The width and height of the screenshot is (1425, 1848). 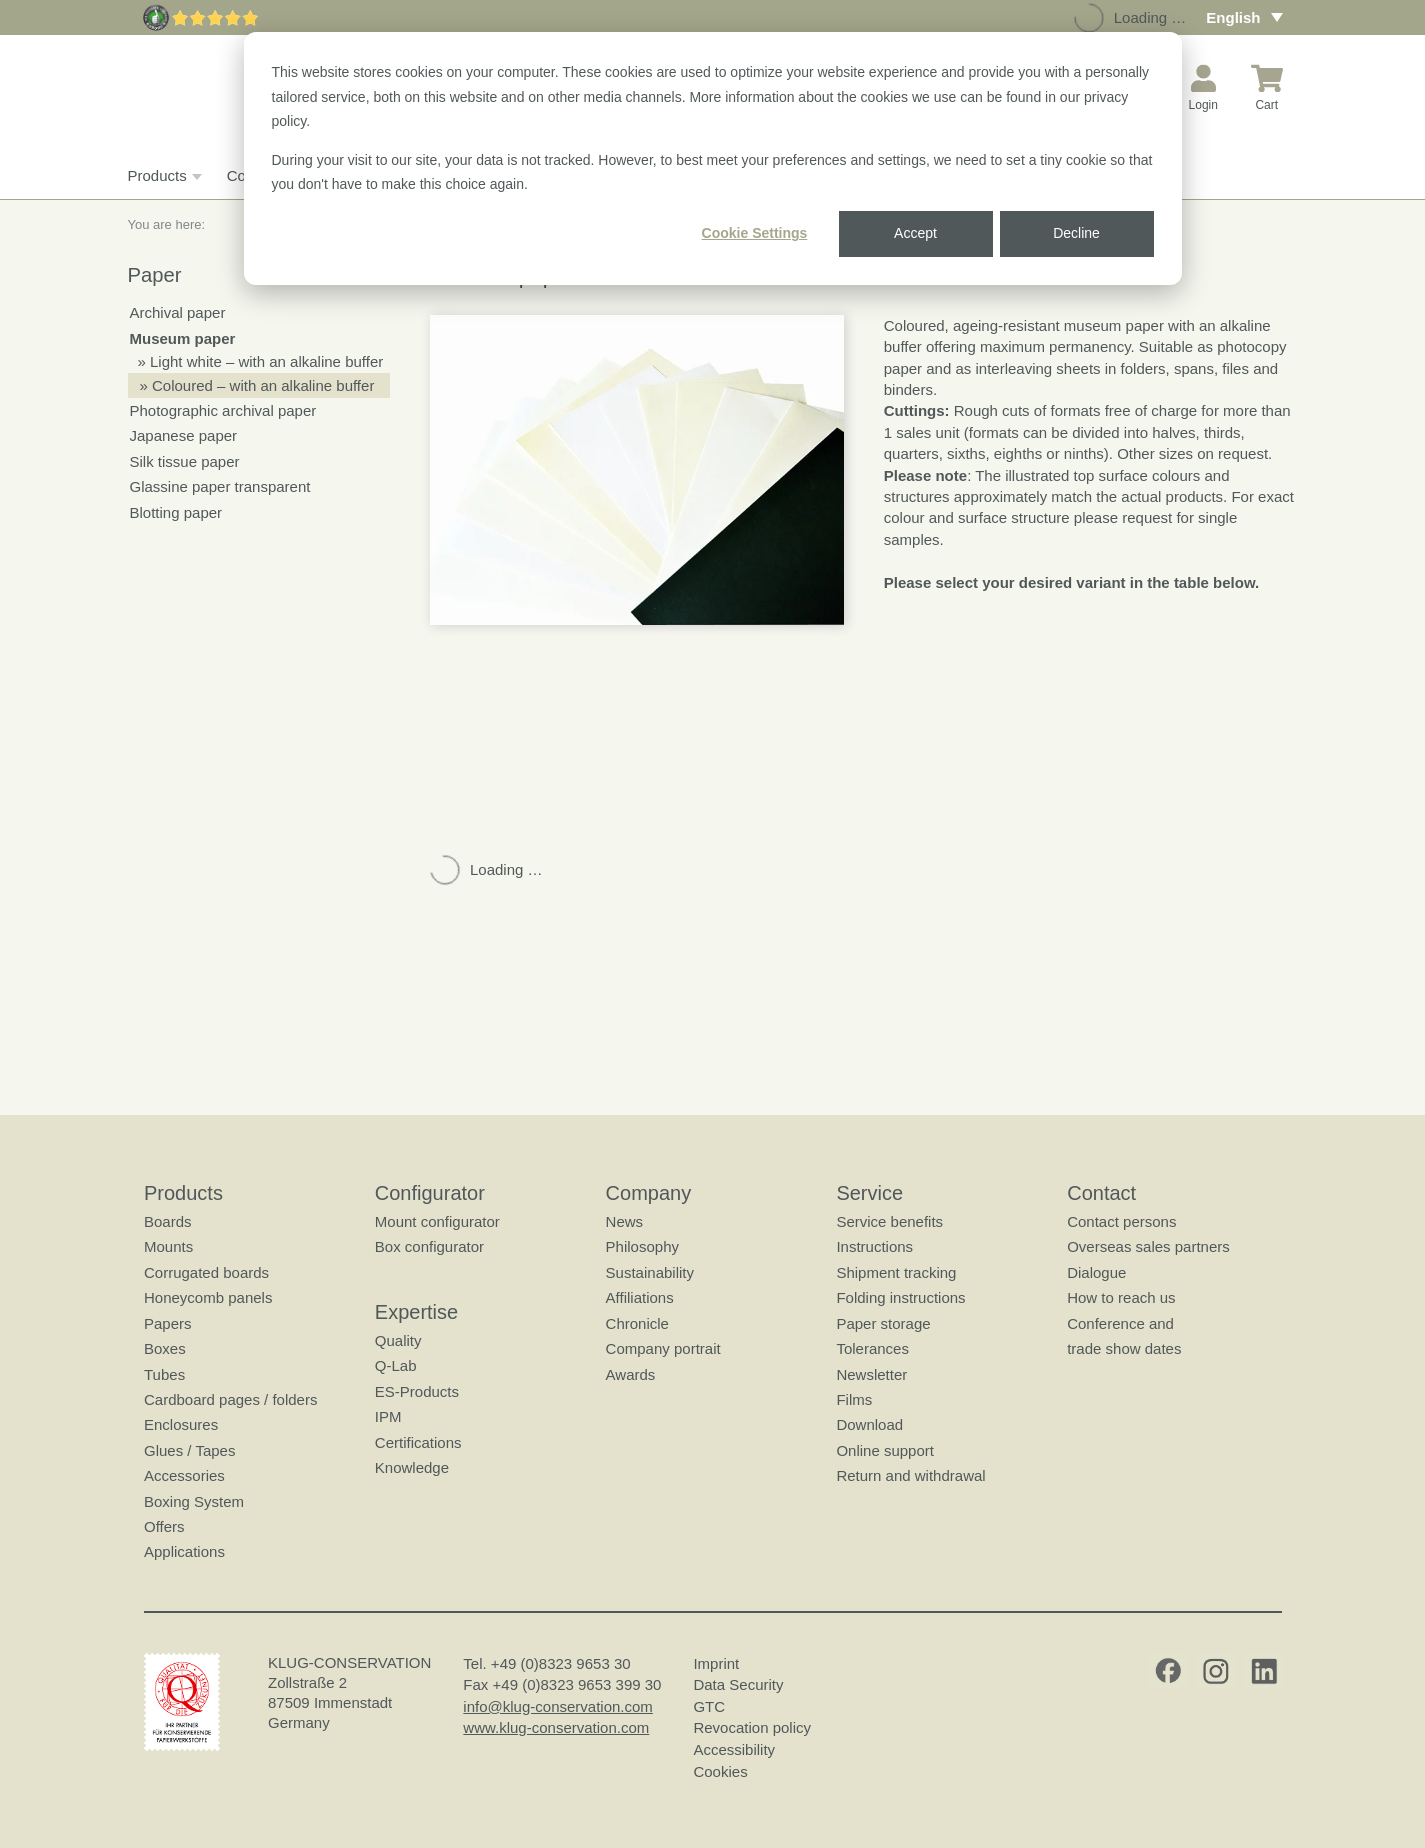 What do you see at coordinates (734, 1749) in the screenshot?
I see `Accessibility` at bounding box center [734, 1749].